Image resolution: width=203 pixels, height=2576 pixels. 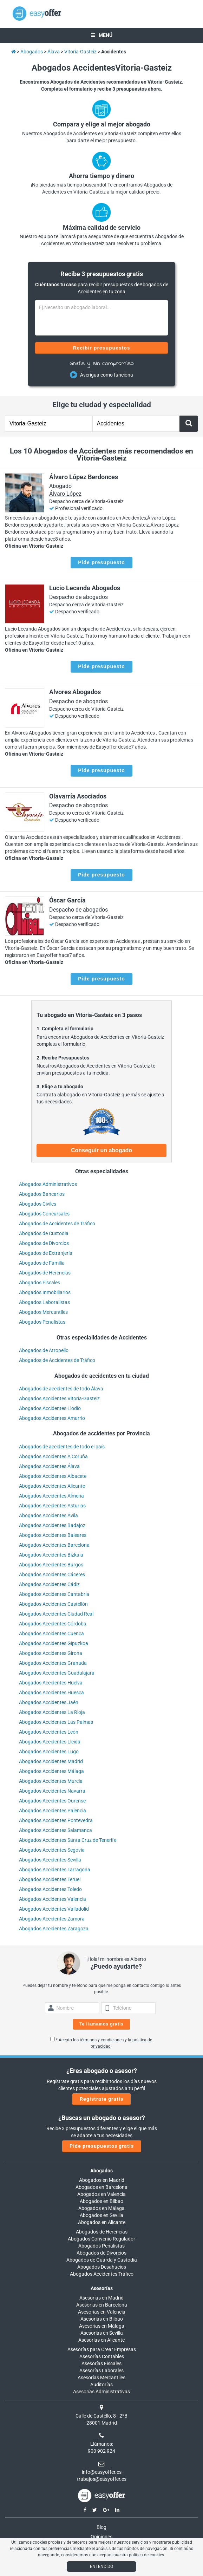 I want to click on Regístrate gratis, so click(x=101, y=2099).